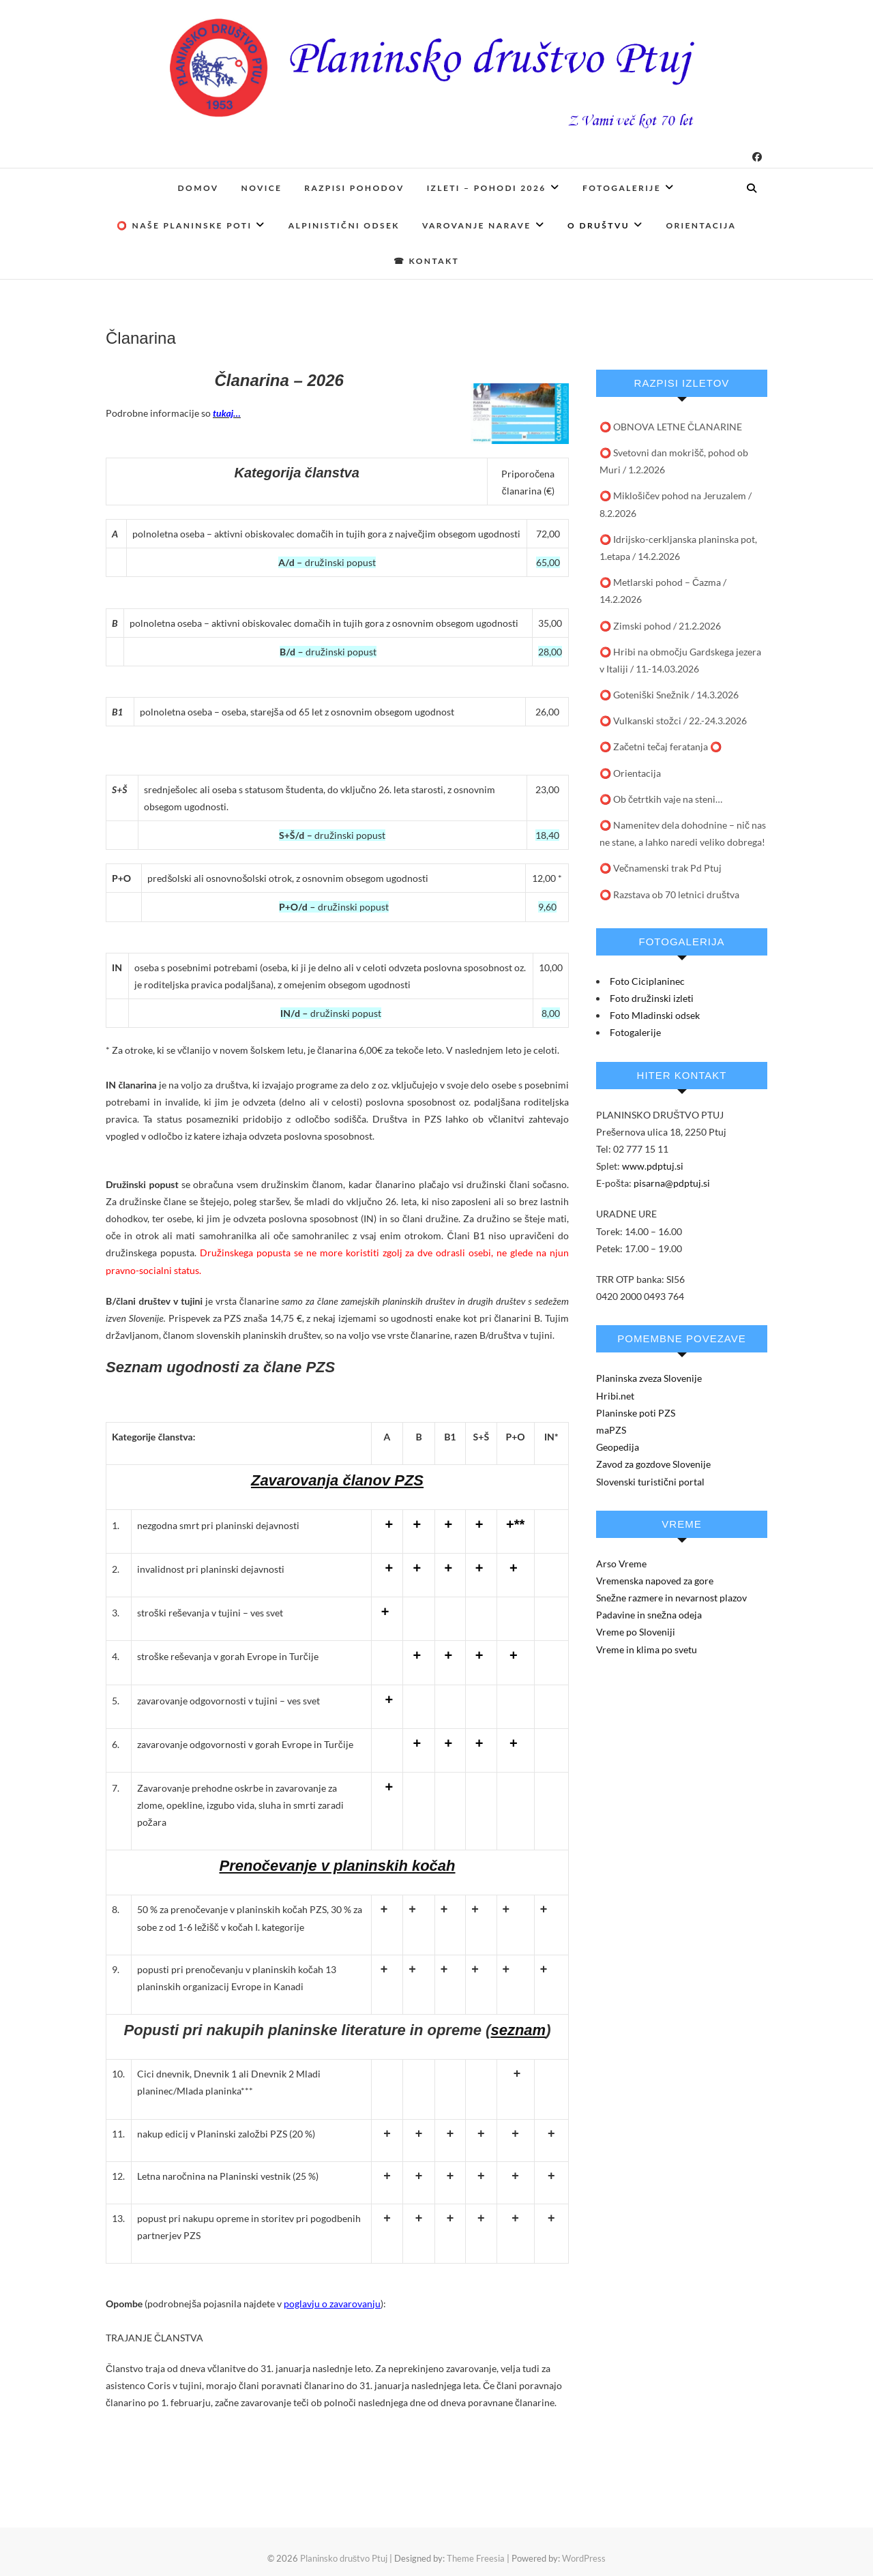  What do you see at coordinates (261, 188) in the screenshot?
I see `Novice` at bounding box center [261, 188].